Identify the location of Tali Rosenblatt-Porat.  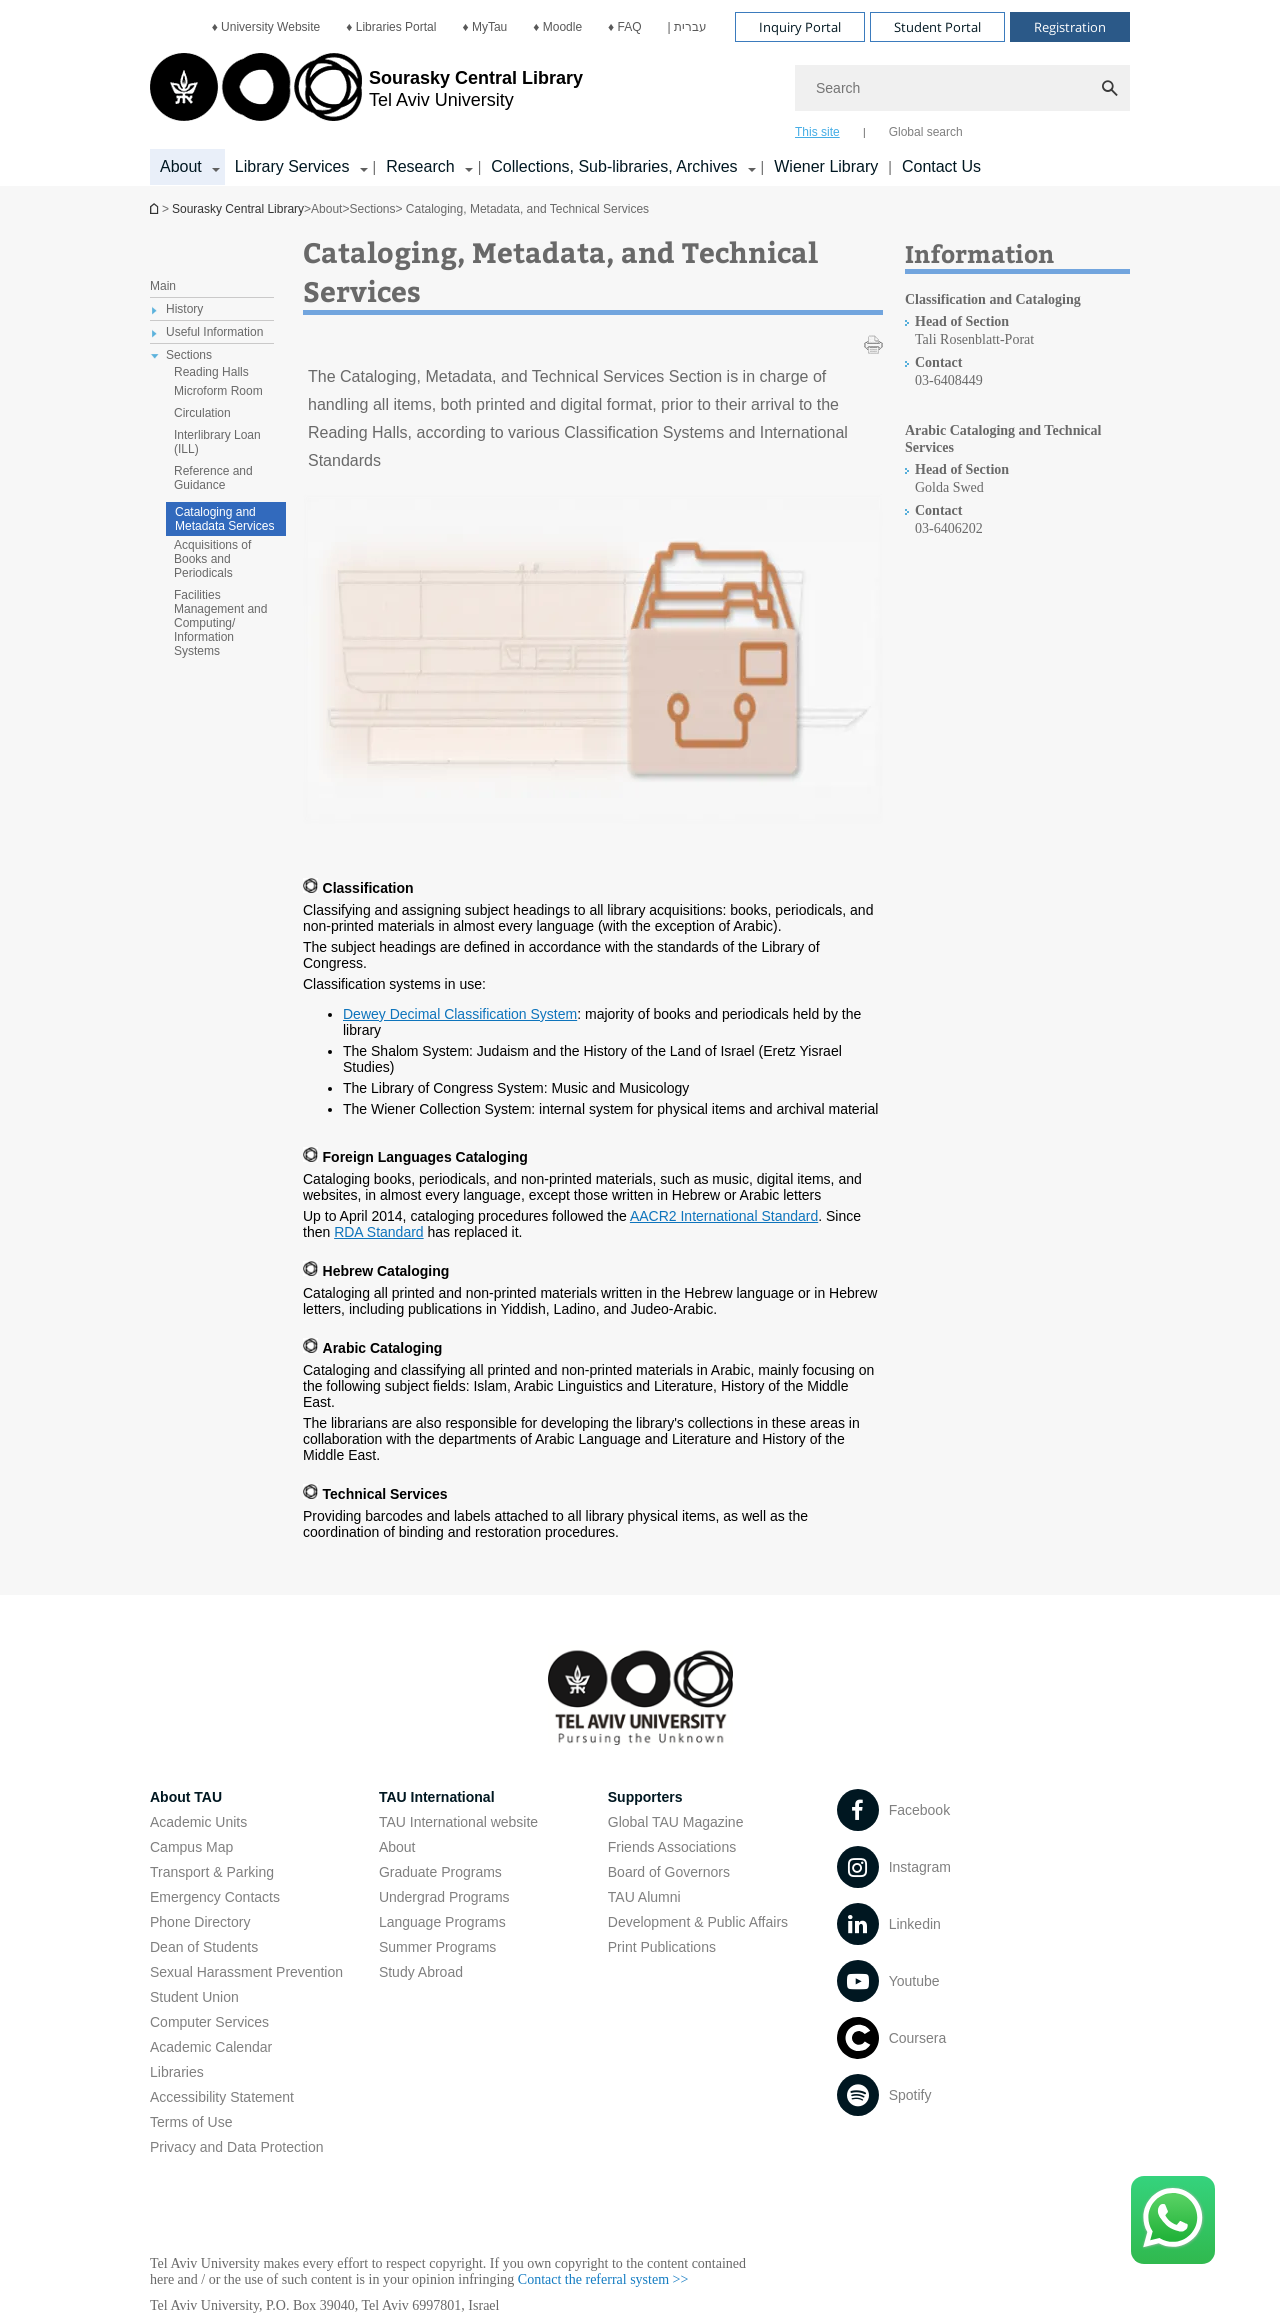
(974, 339).